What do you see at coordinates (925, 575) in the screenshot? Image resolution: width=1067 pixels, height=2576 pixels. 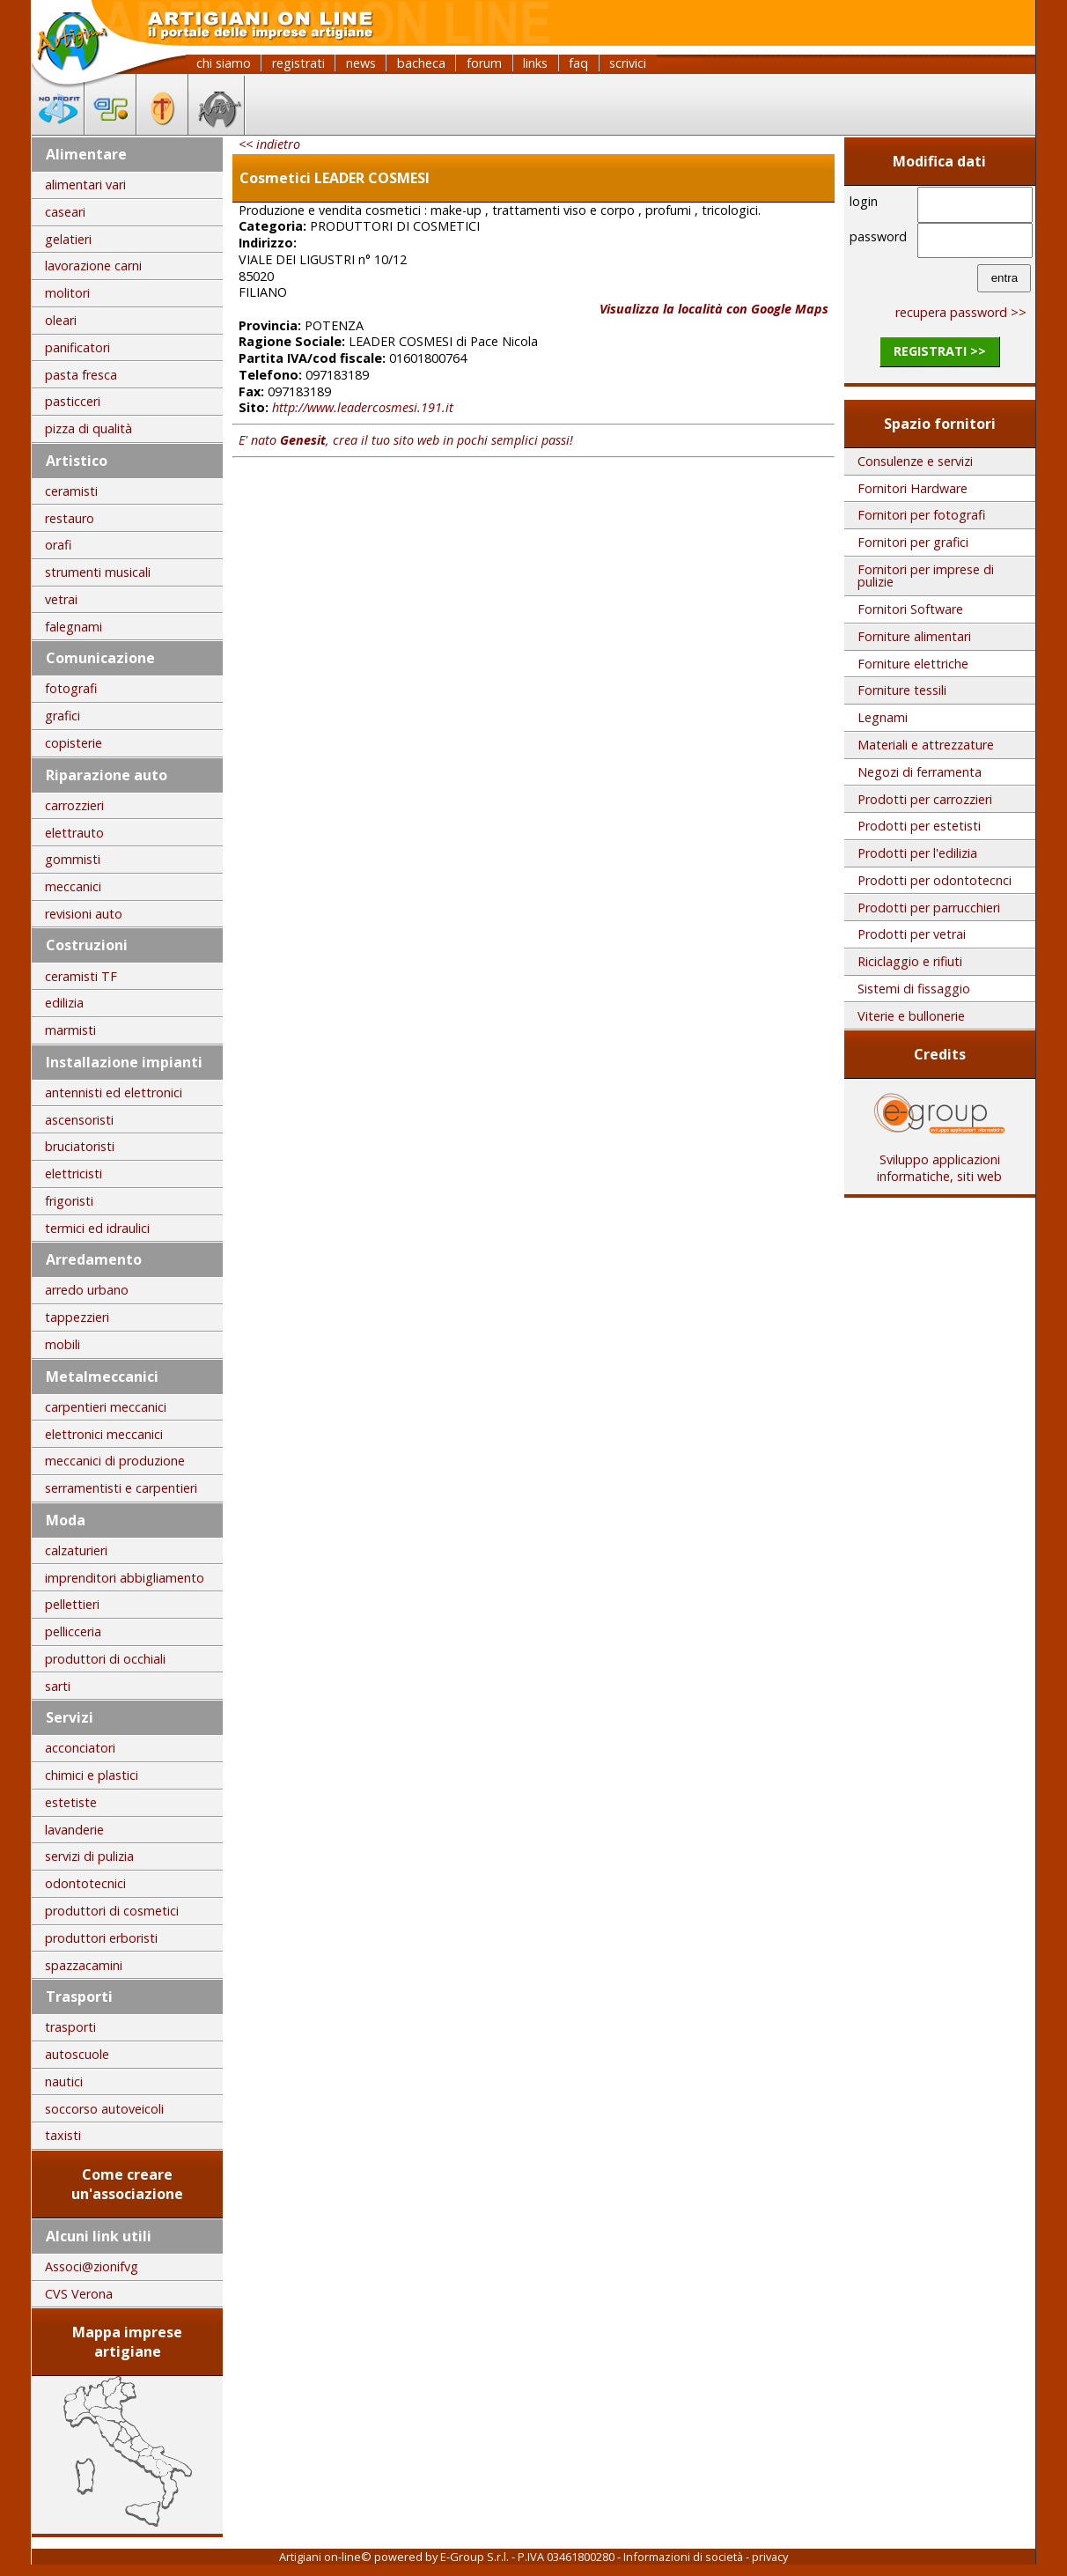 I see `Fornitori per imprese di pulizie` at bounding box center [925, 575].